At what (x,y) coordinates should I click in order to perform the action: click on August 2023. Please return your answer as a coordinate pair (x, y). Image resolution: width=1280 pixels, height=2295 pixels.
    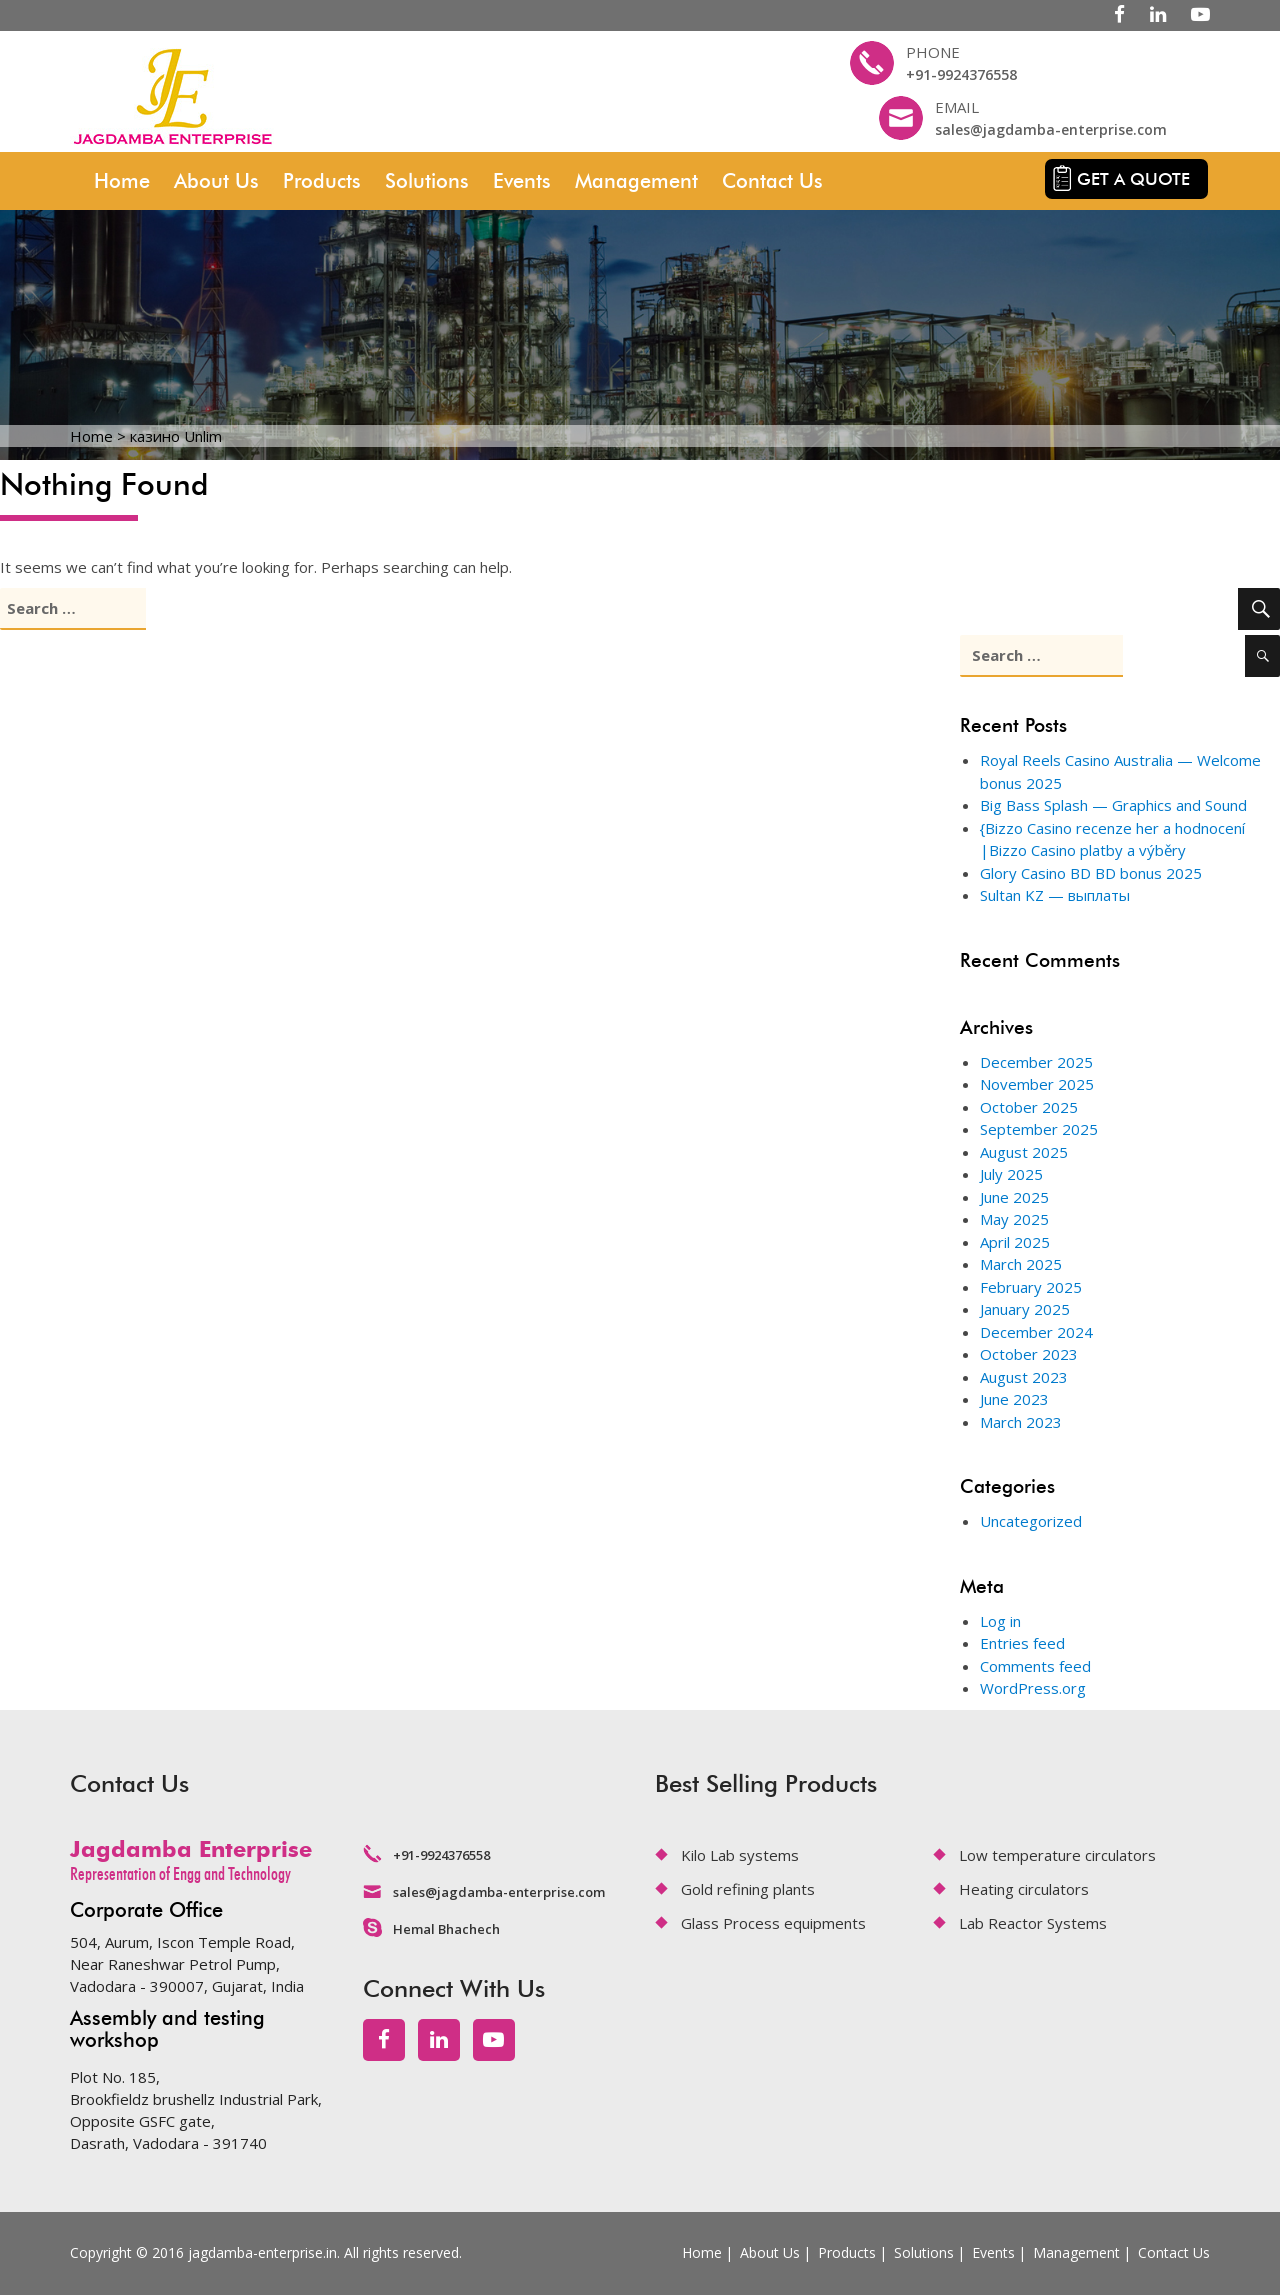
    Looking at the image, I should click on (1024, 1377).